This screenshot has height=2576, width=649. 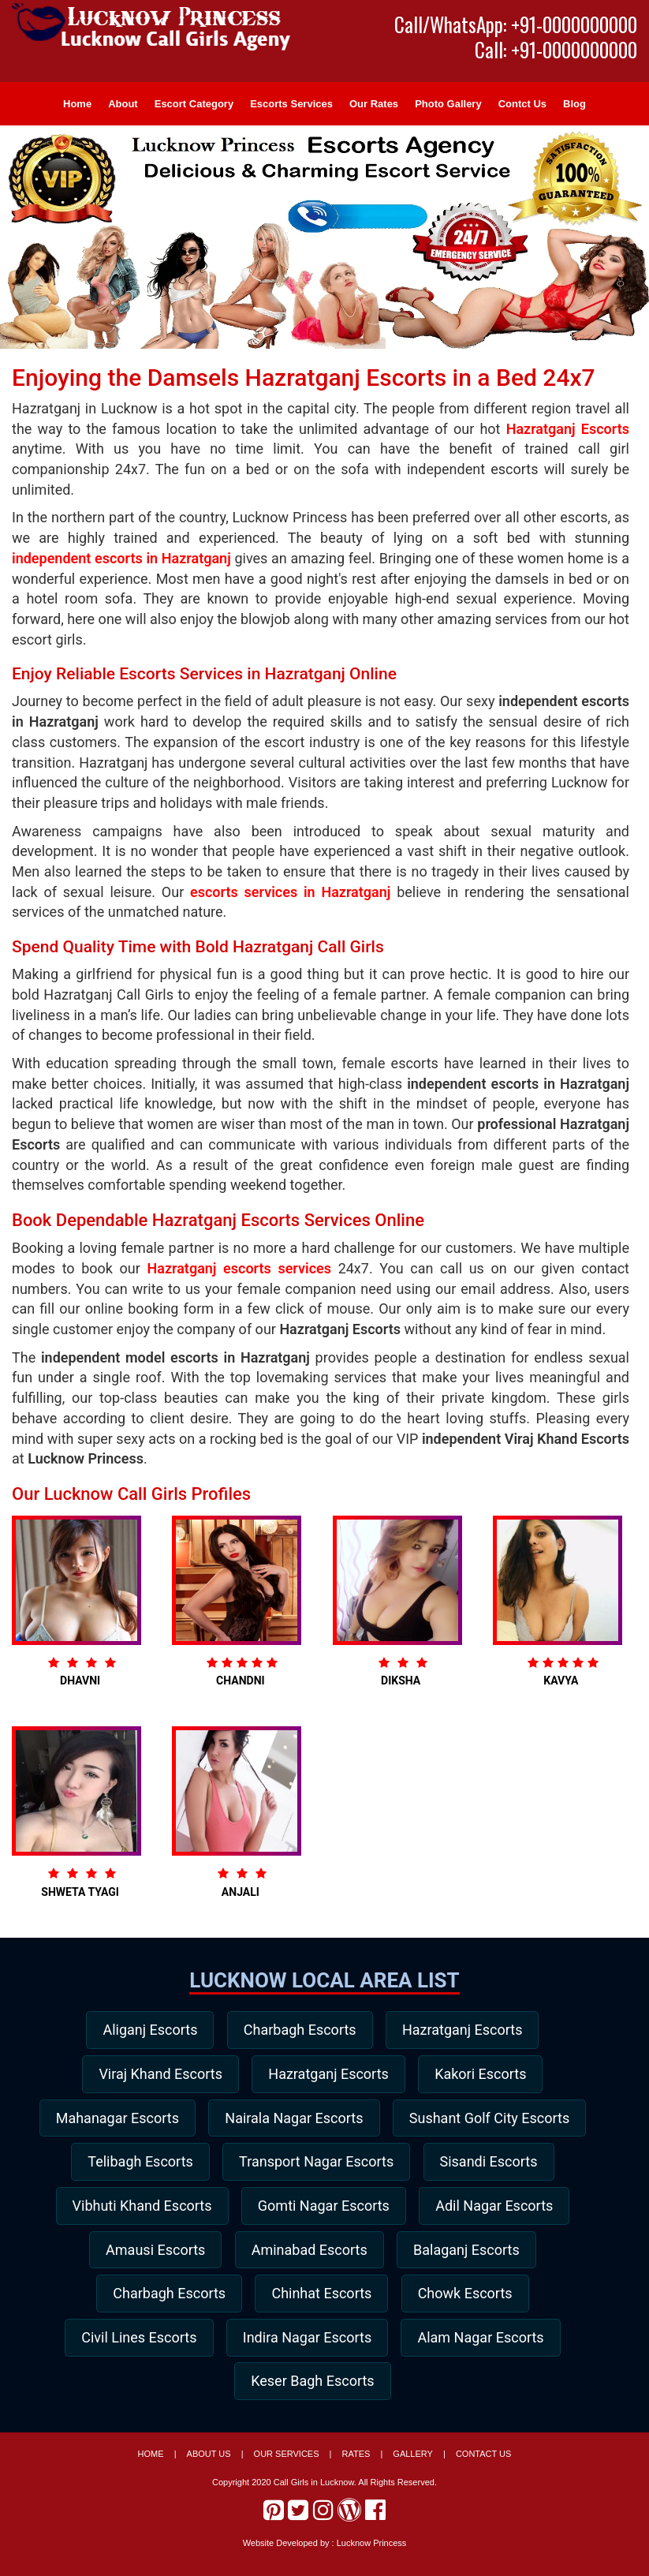 What do you see at coordinates (448, 104) in the screenshot?
I see `Photo Gallery` at bounding box center [448, 104].